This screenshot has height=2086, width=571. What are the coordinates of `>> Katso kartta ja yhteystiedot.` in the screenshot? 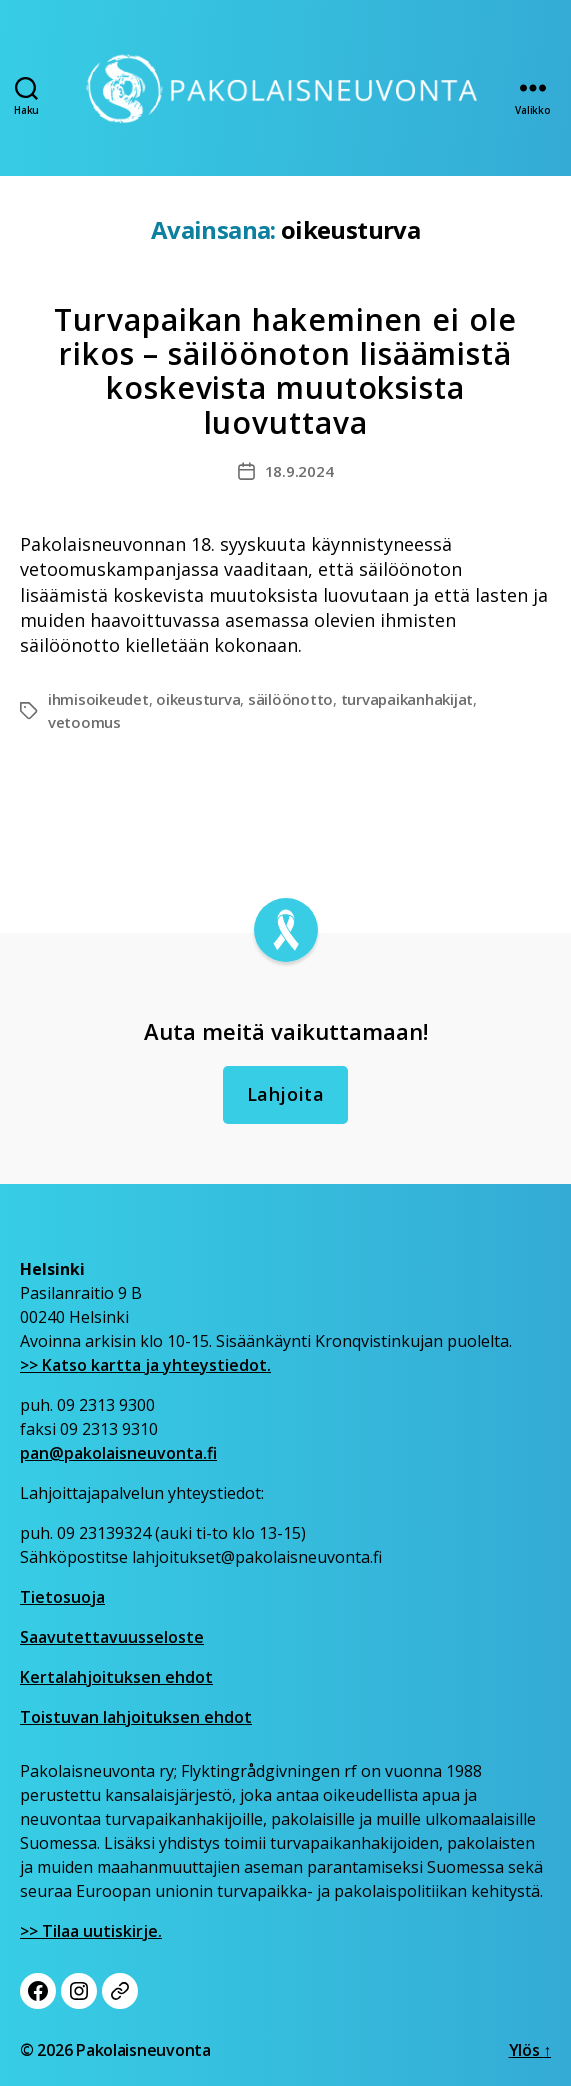 It's located at (145, 1365).